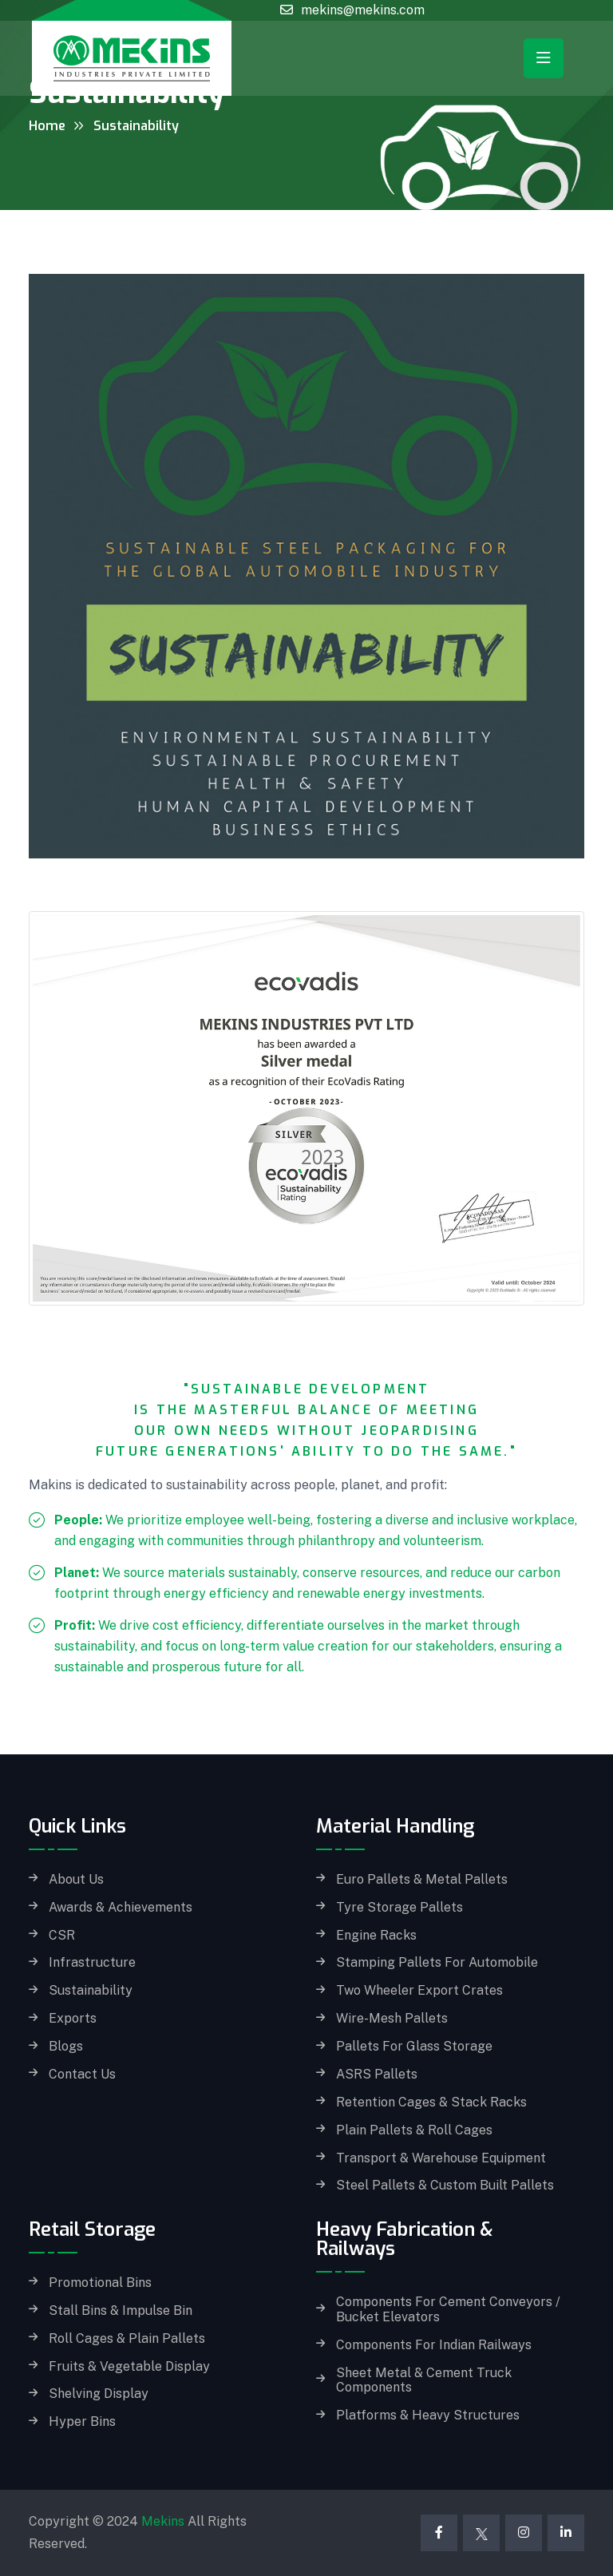  Describe the element at coordinates (376, 1935) in the screenshot. I see `Engine Racks` at that location.